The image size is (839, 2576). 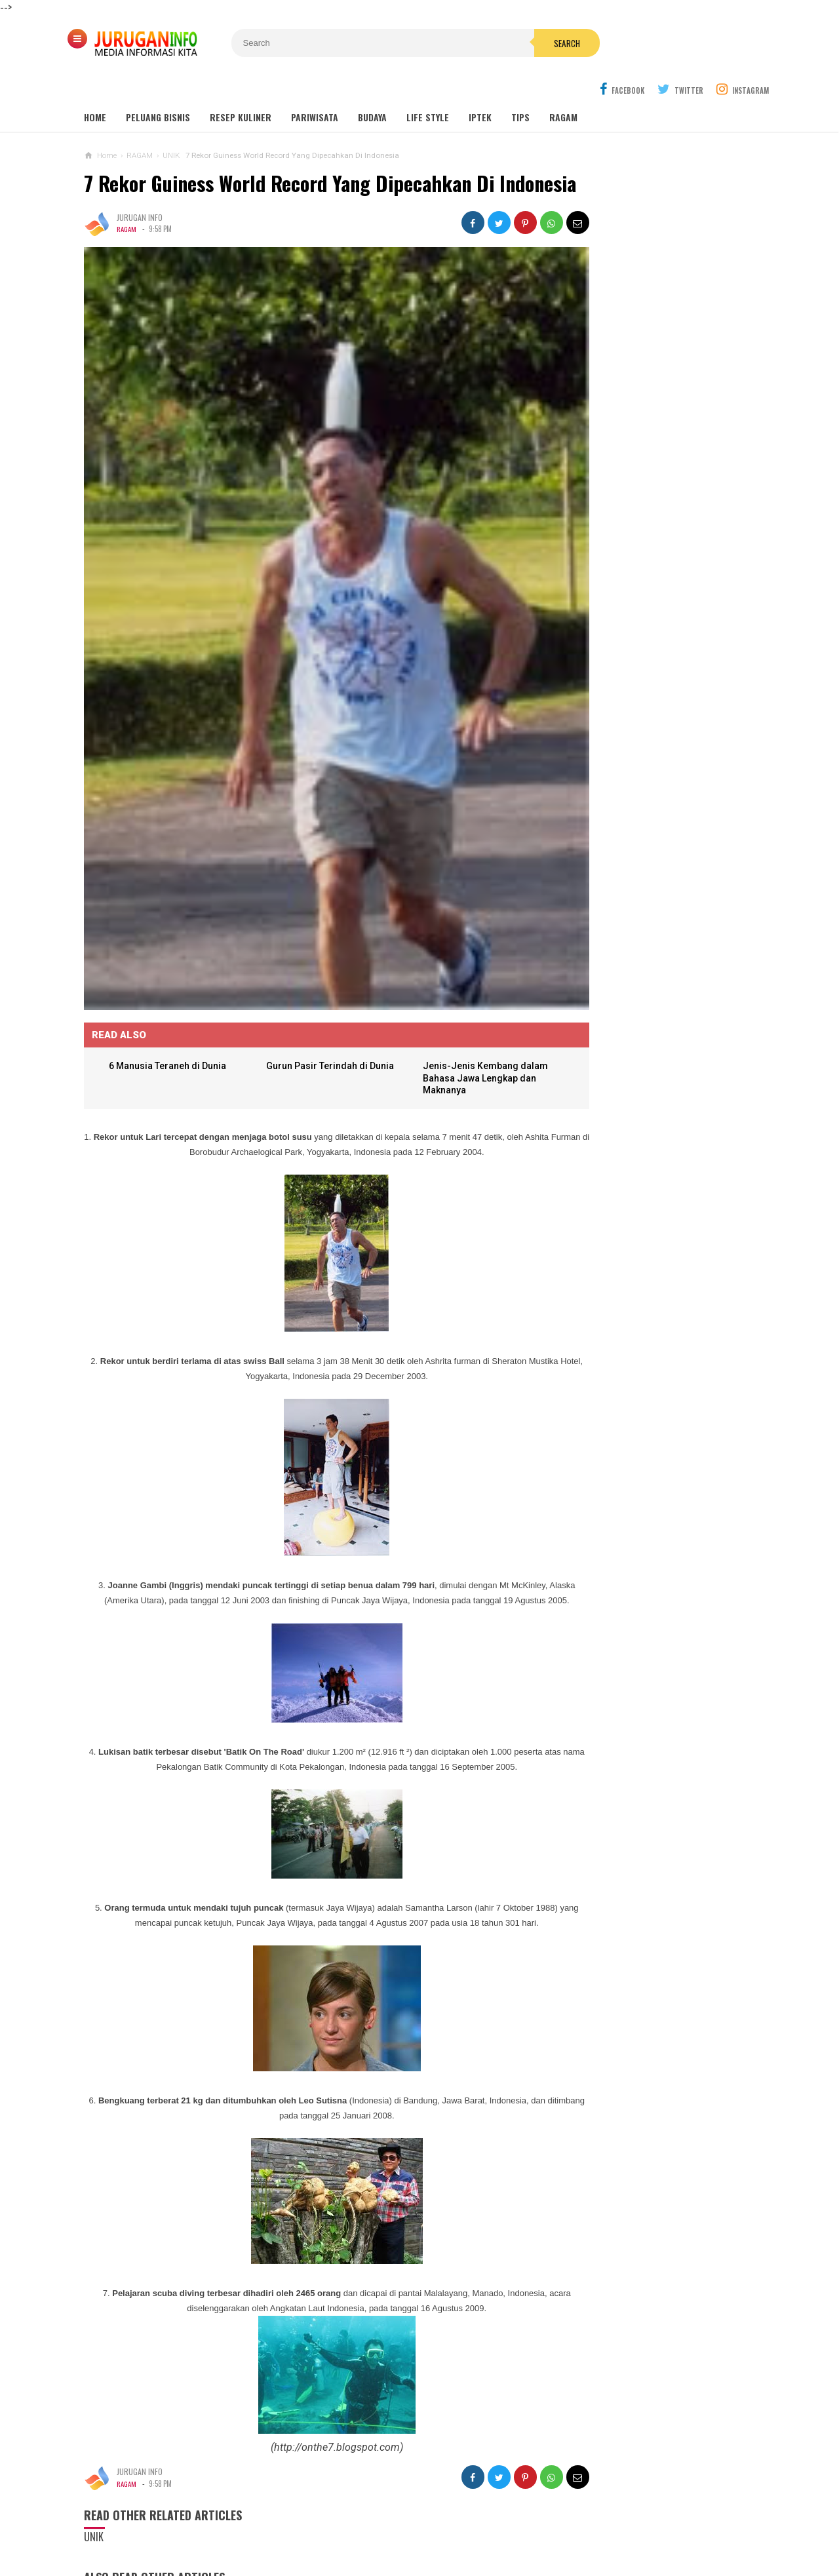 I want to click on Home, so click(x=95, y=86).